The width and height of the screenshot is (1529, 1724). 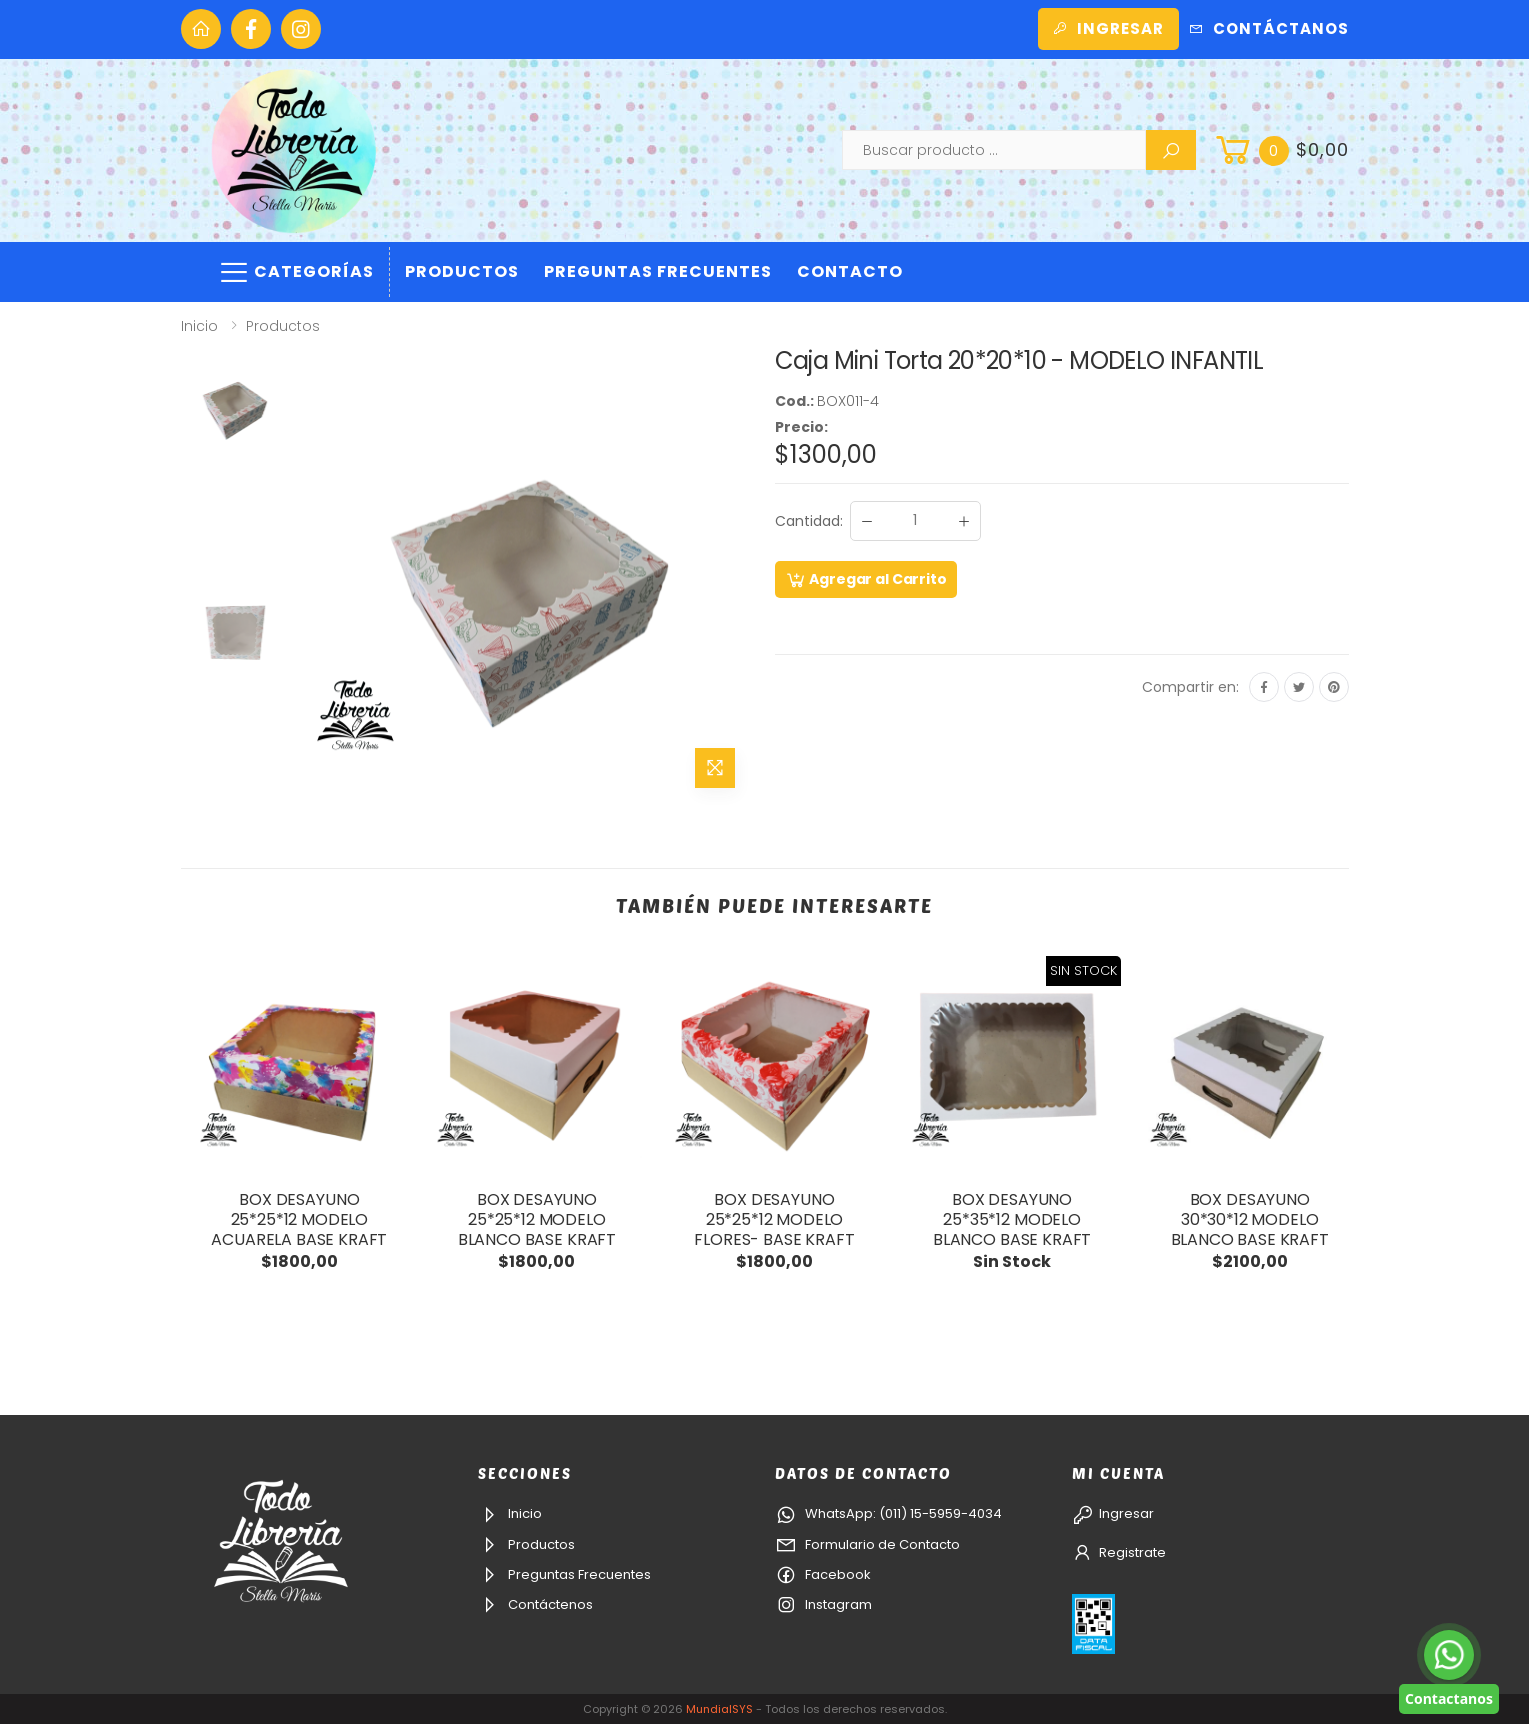 I want to click on Contáctenos, so click(x=535, y=1604).